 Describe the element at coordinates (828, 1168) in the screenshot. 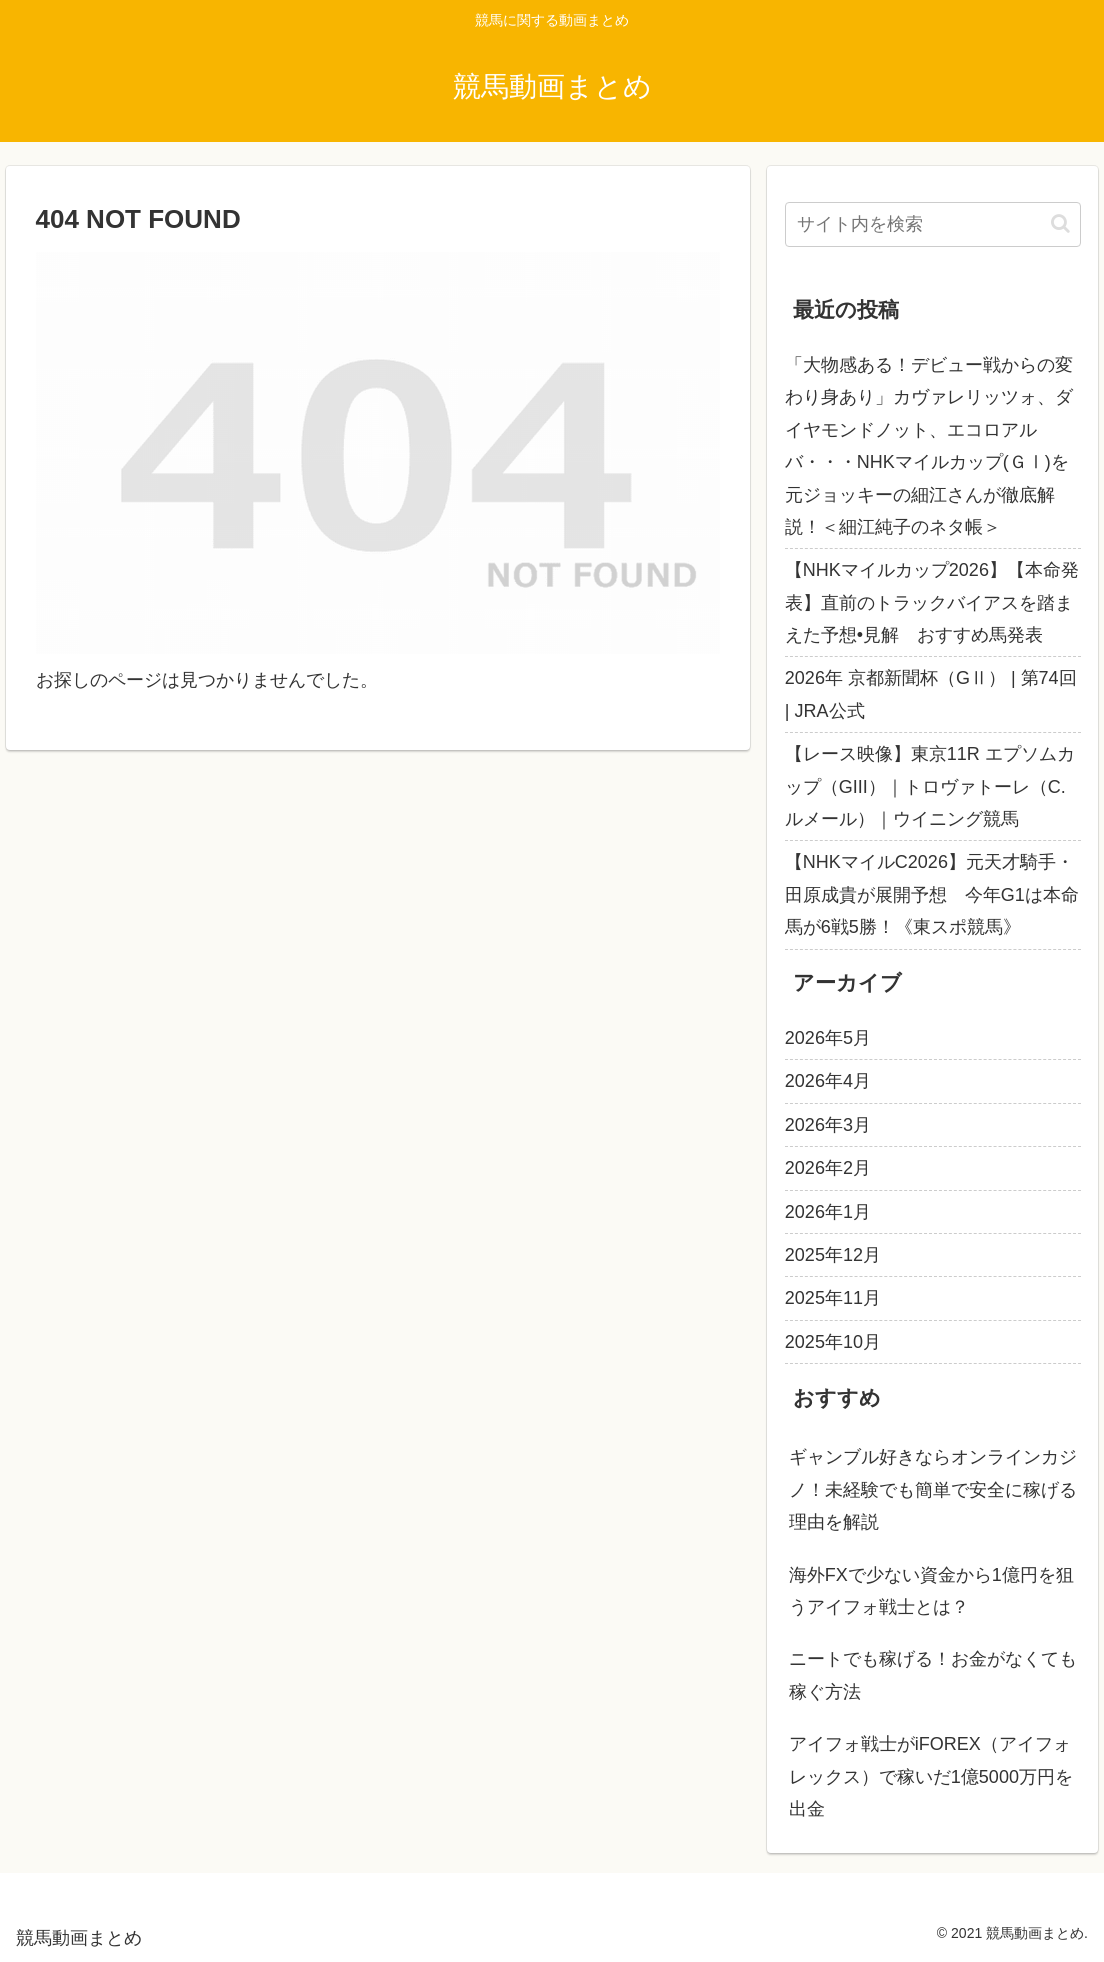

I see `2026年2月` at that location.